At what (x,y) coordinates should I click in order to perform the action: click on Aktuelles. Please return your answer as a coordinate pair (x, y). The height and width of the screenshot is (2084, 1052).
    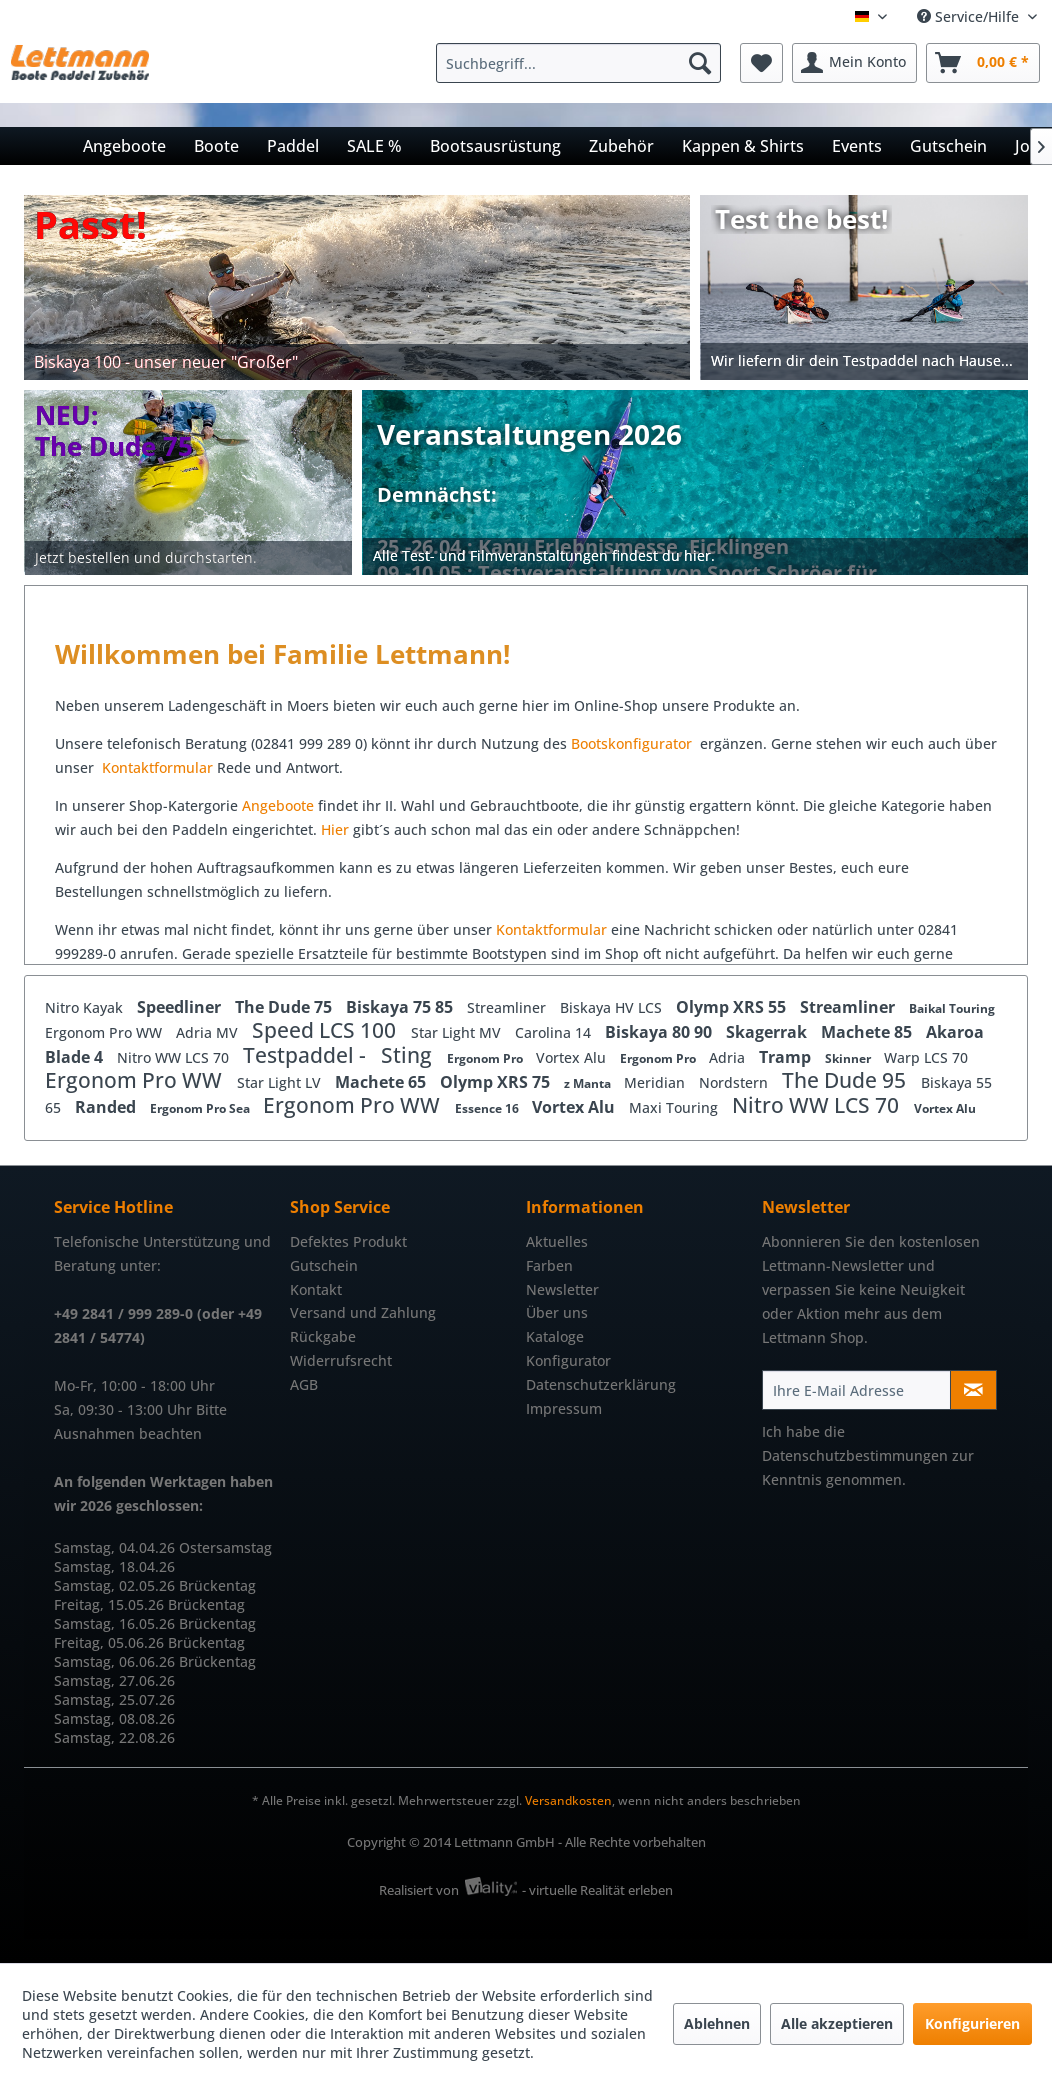
    Looking at the image, I should click on (557, 1241).